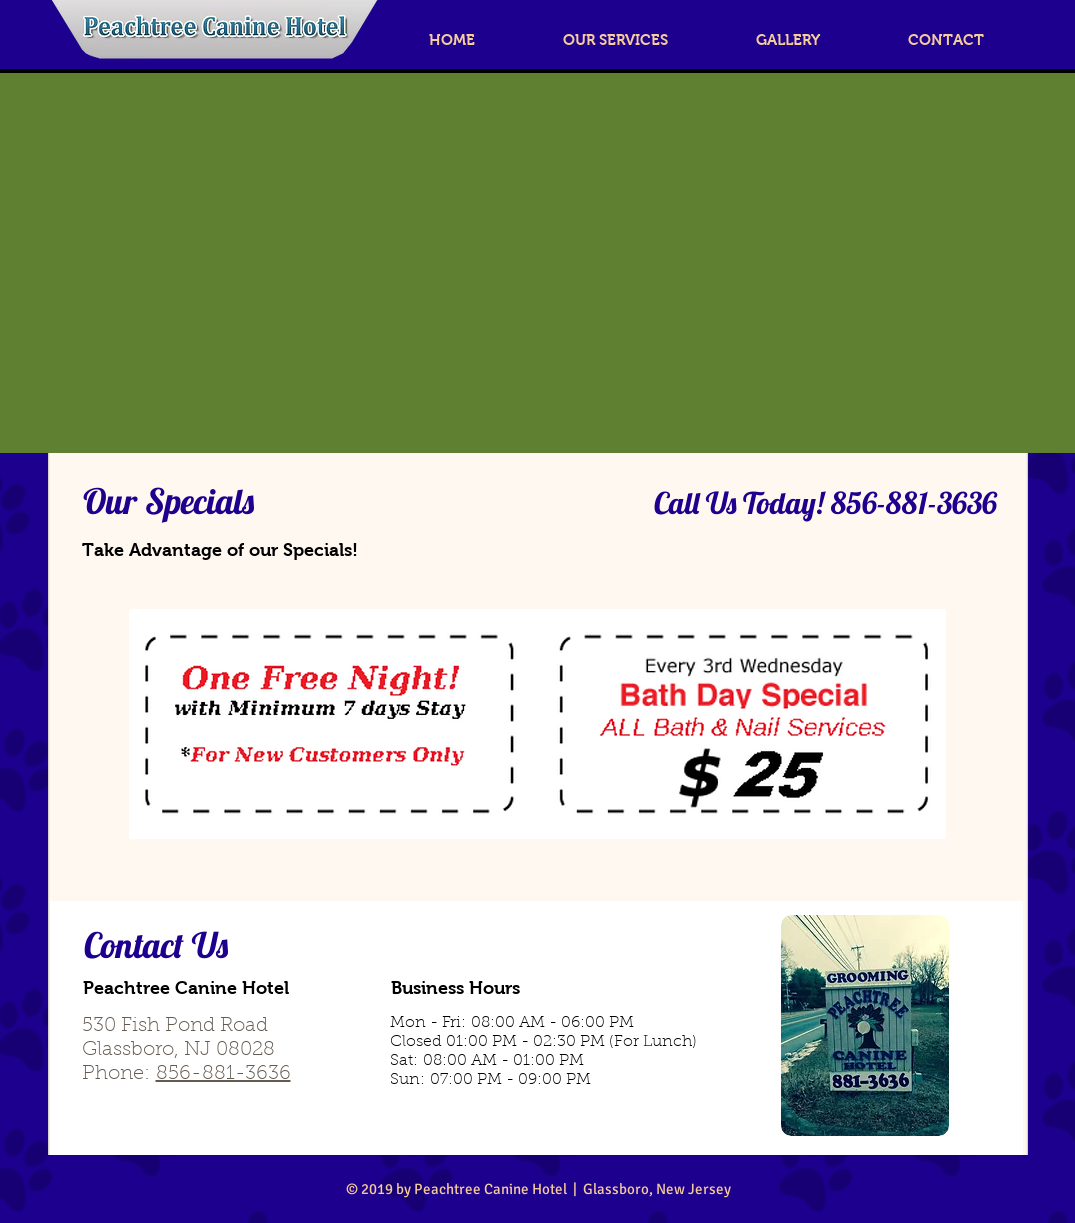  Describe the element at coordinates (223, 1074) in the screenshot. I see `856-881-3636` at that location.